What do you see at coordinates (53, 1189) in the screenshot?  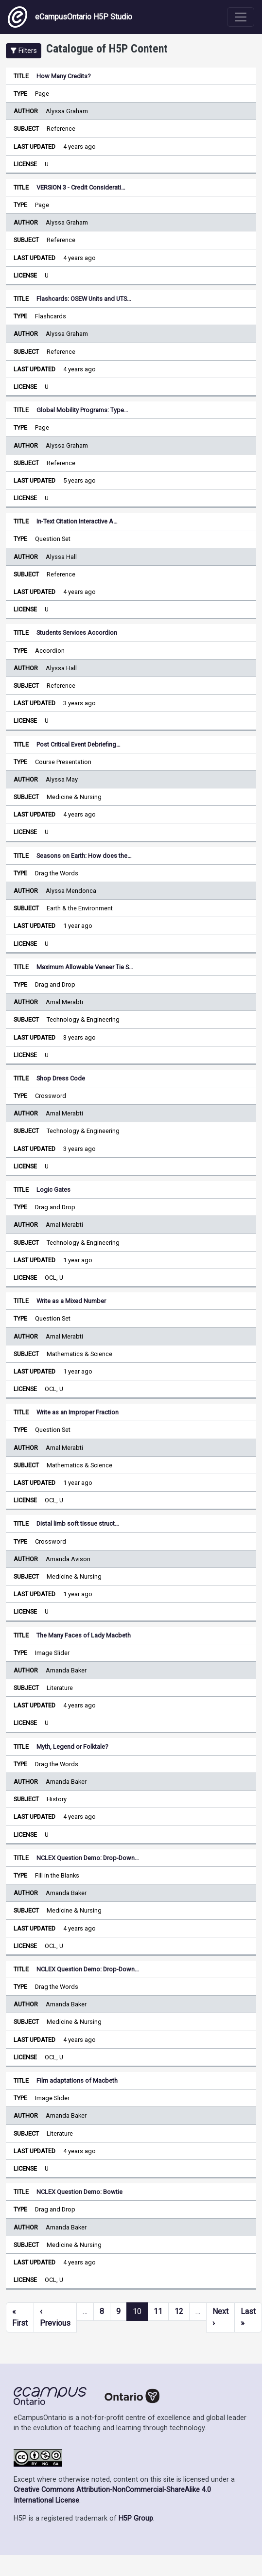 I see `Logic Gates` at bounding box center [53, 1189].